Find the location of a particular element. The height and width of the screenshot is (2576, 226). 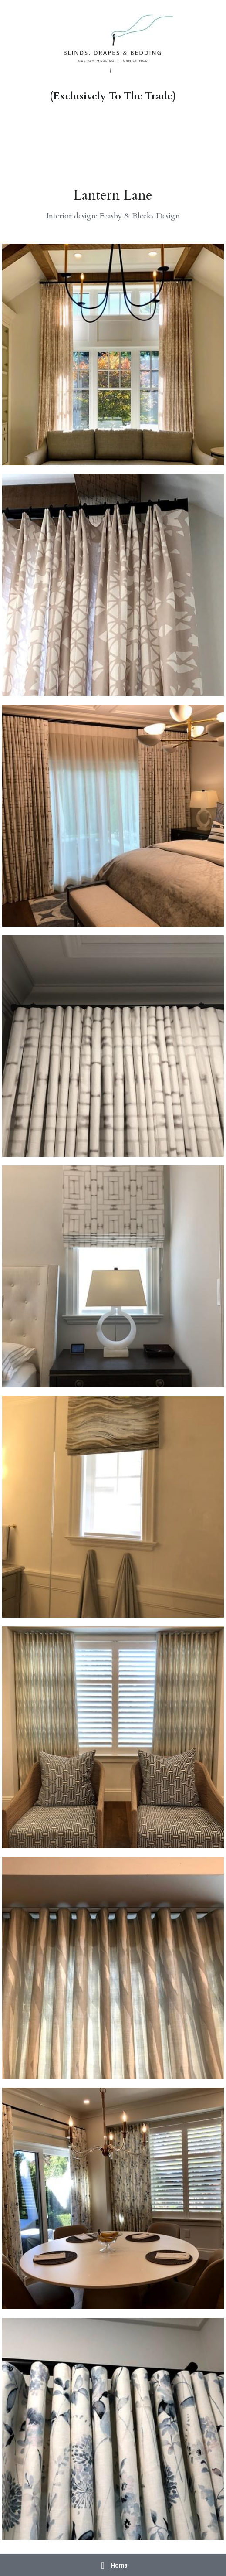

[image link] is located at coordinates (112, 44).